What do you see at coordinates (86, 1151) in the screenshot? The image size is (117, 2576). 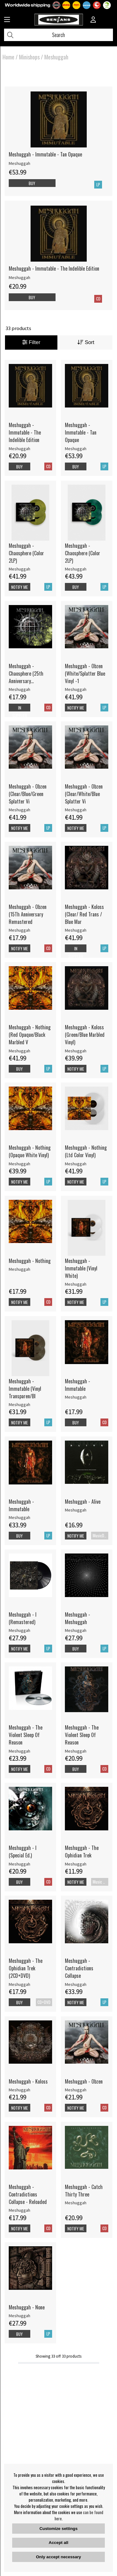 I see `Meshuggah - Nothing (Ltd Color Vinyl)` at bounding box center [86, 1151].